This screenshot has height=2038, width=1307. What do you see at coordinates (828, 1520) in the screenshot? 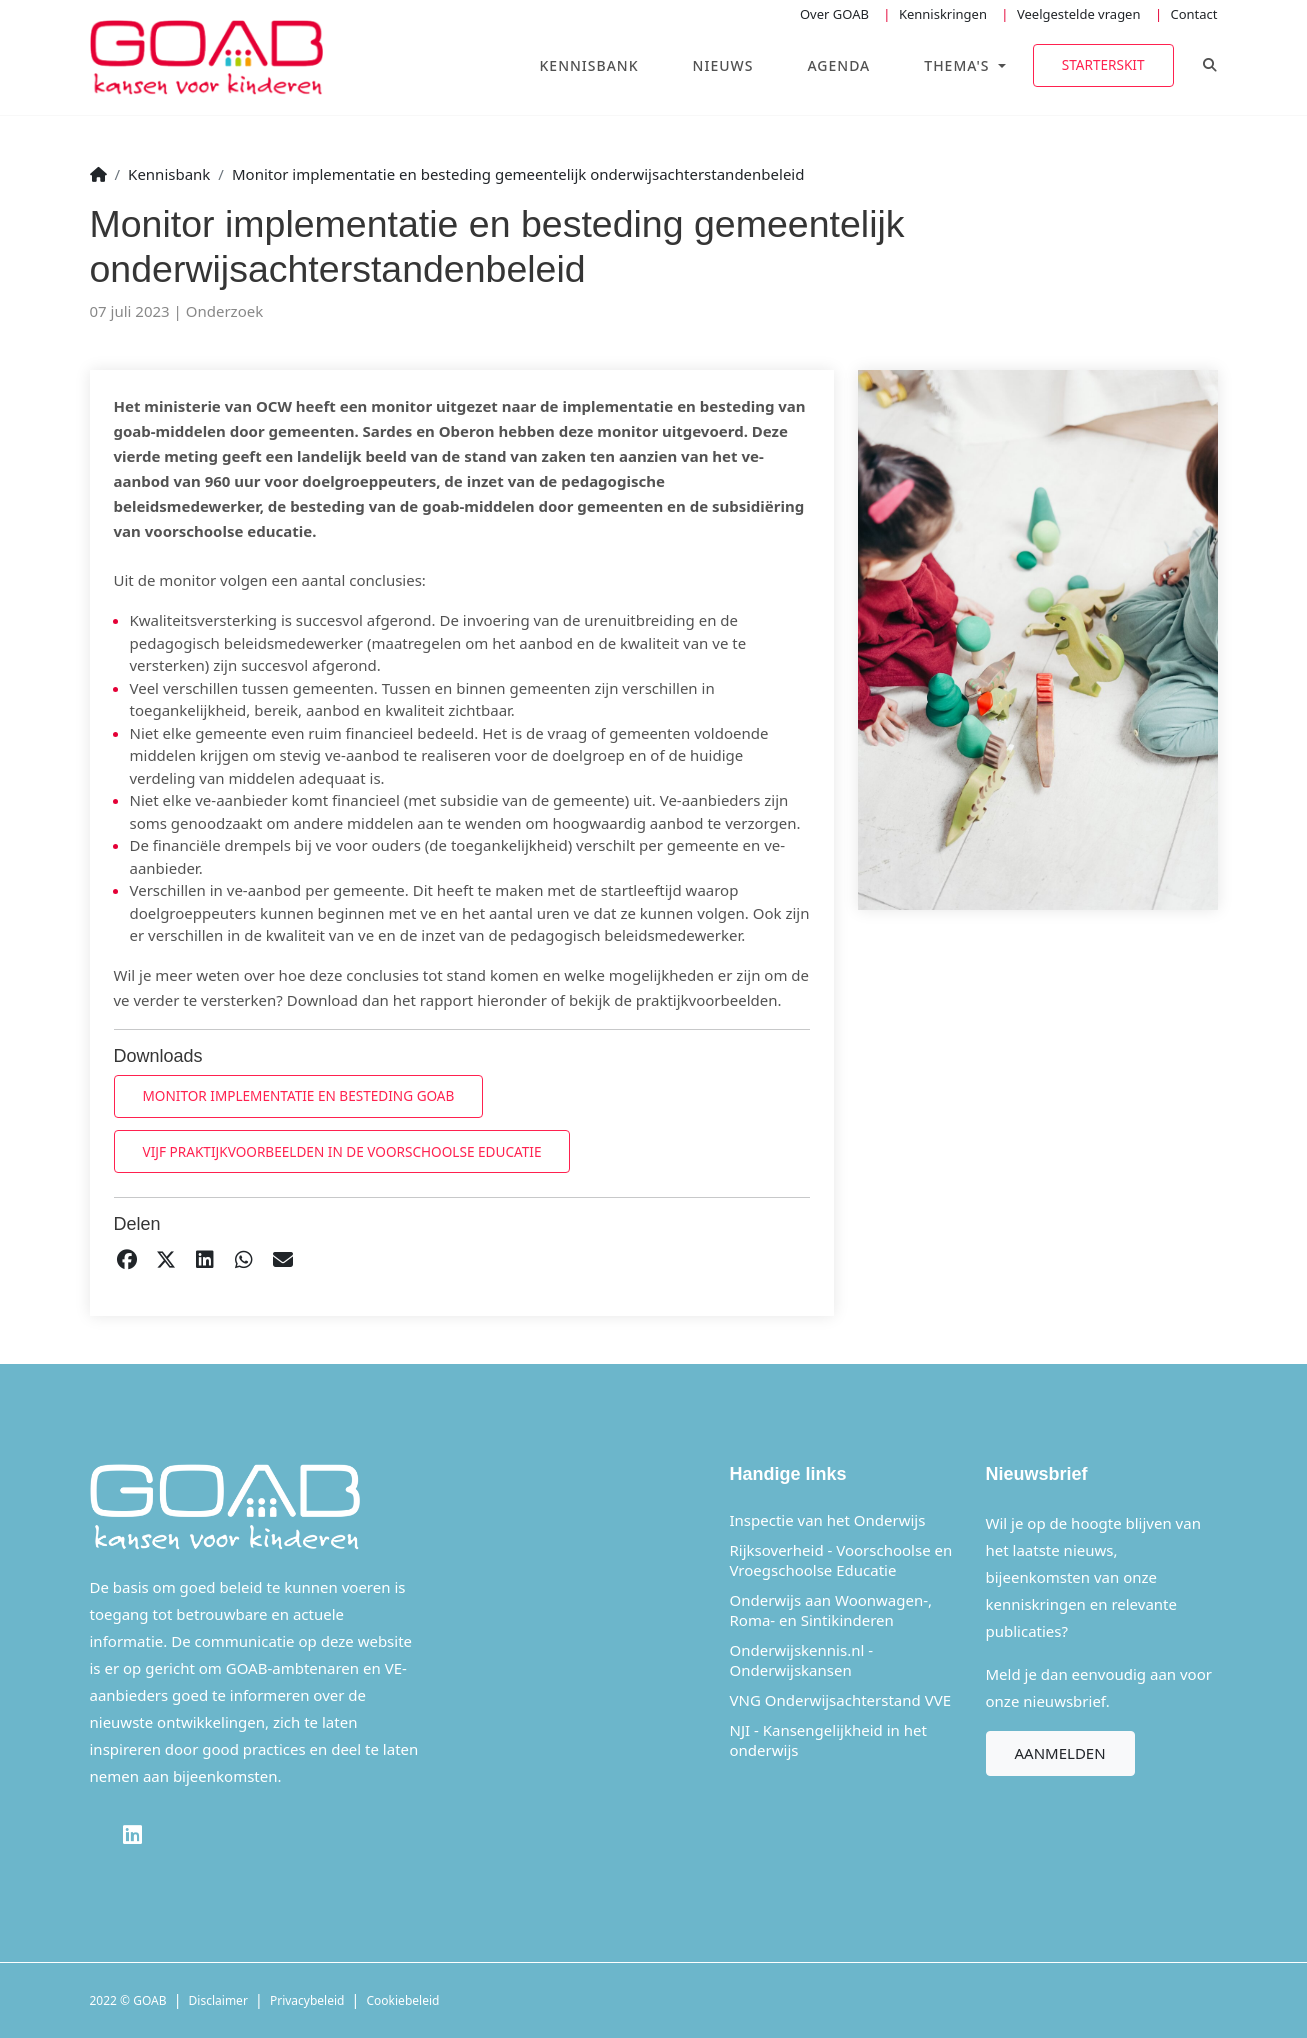
I see `Inspectie van het Onderwijs` at bounding box center [828, 1520].